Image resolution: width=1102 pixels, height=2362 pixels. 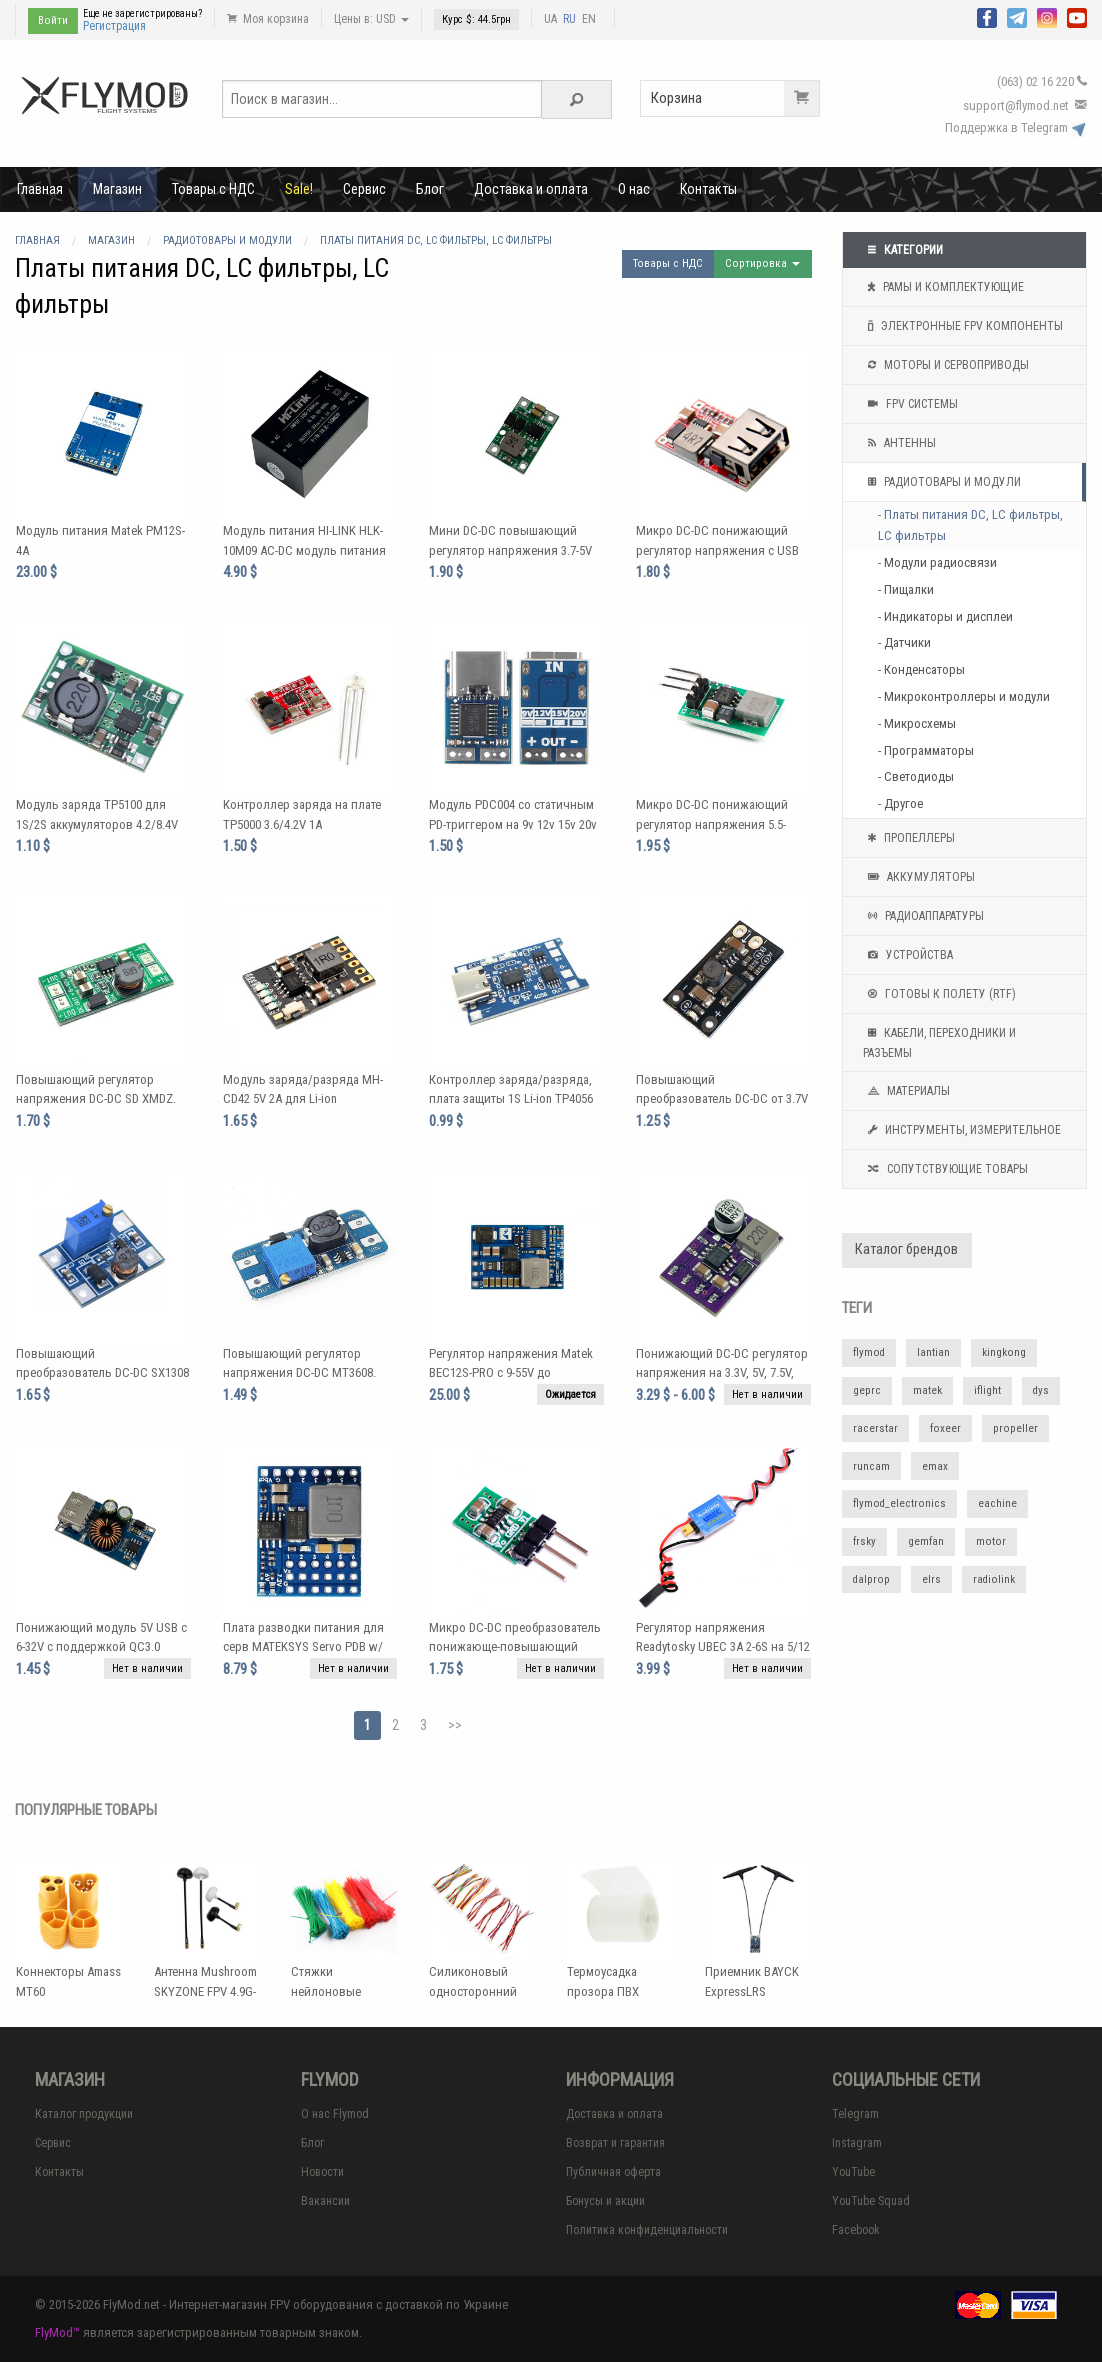 What do you see at coordinates (923, 916) in the screenshot?
I see `Радиоаппаратуры` at bounding box center [923, 916].